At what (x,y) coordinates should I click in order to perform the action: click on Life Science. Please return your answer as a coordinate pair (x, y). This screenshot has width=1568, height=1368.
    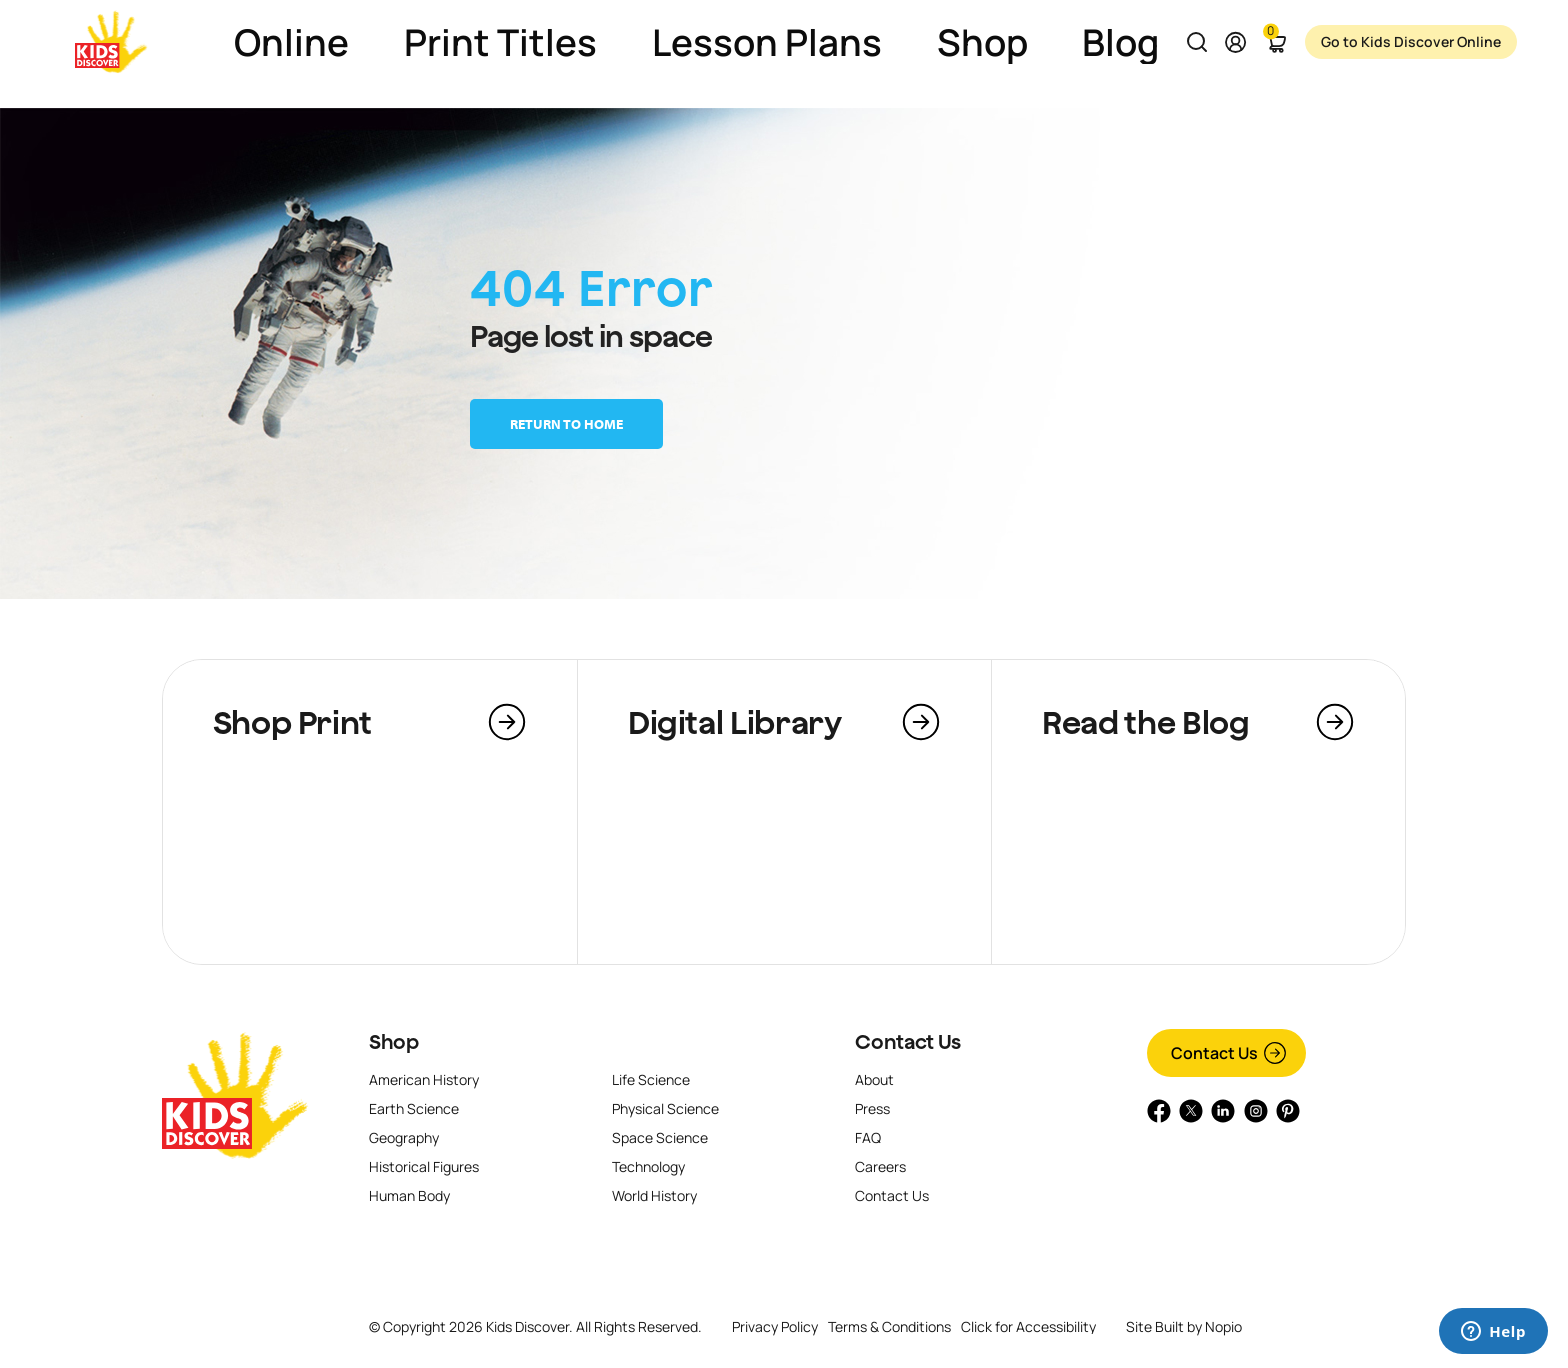
    Looking at the image, I should click on (651, 1079).